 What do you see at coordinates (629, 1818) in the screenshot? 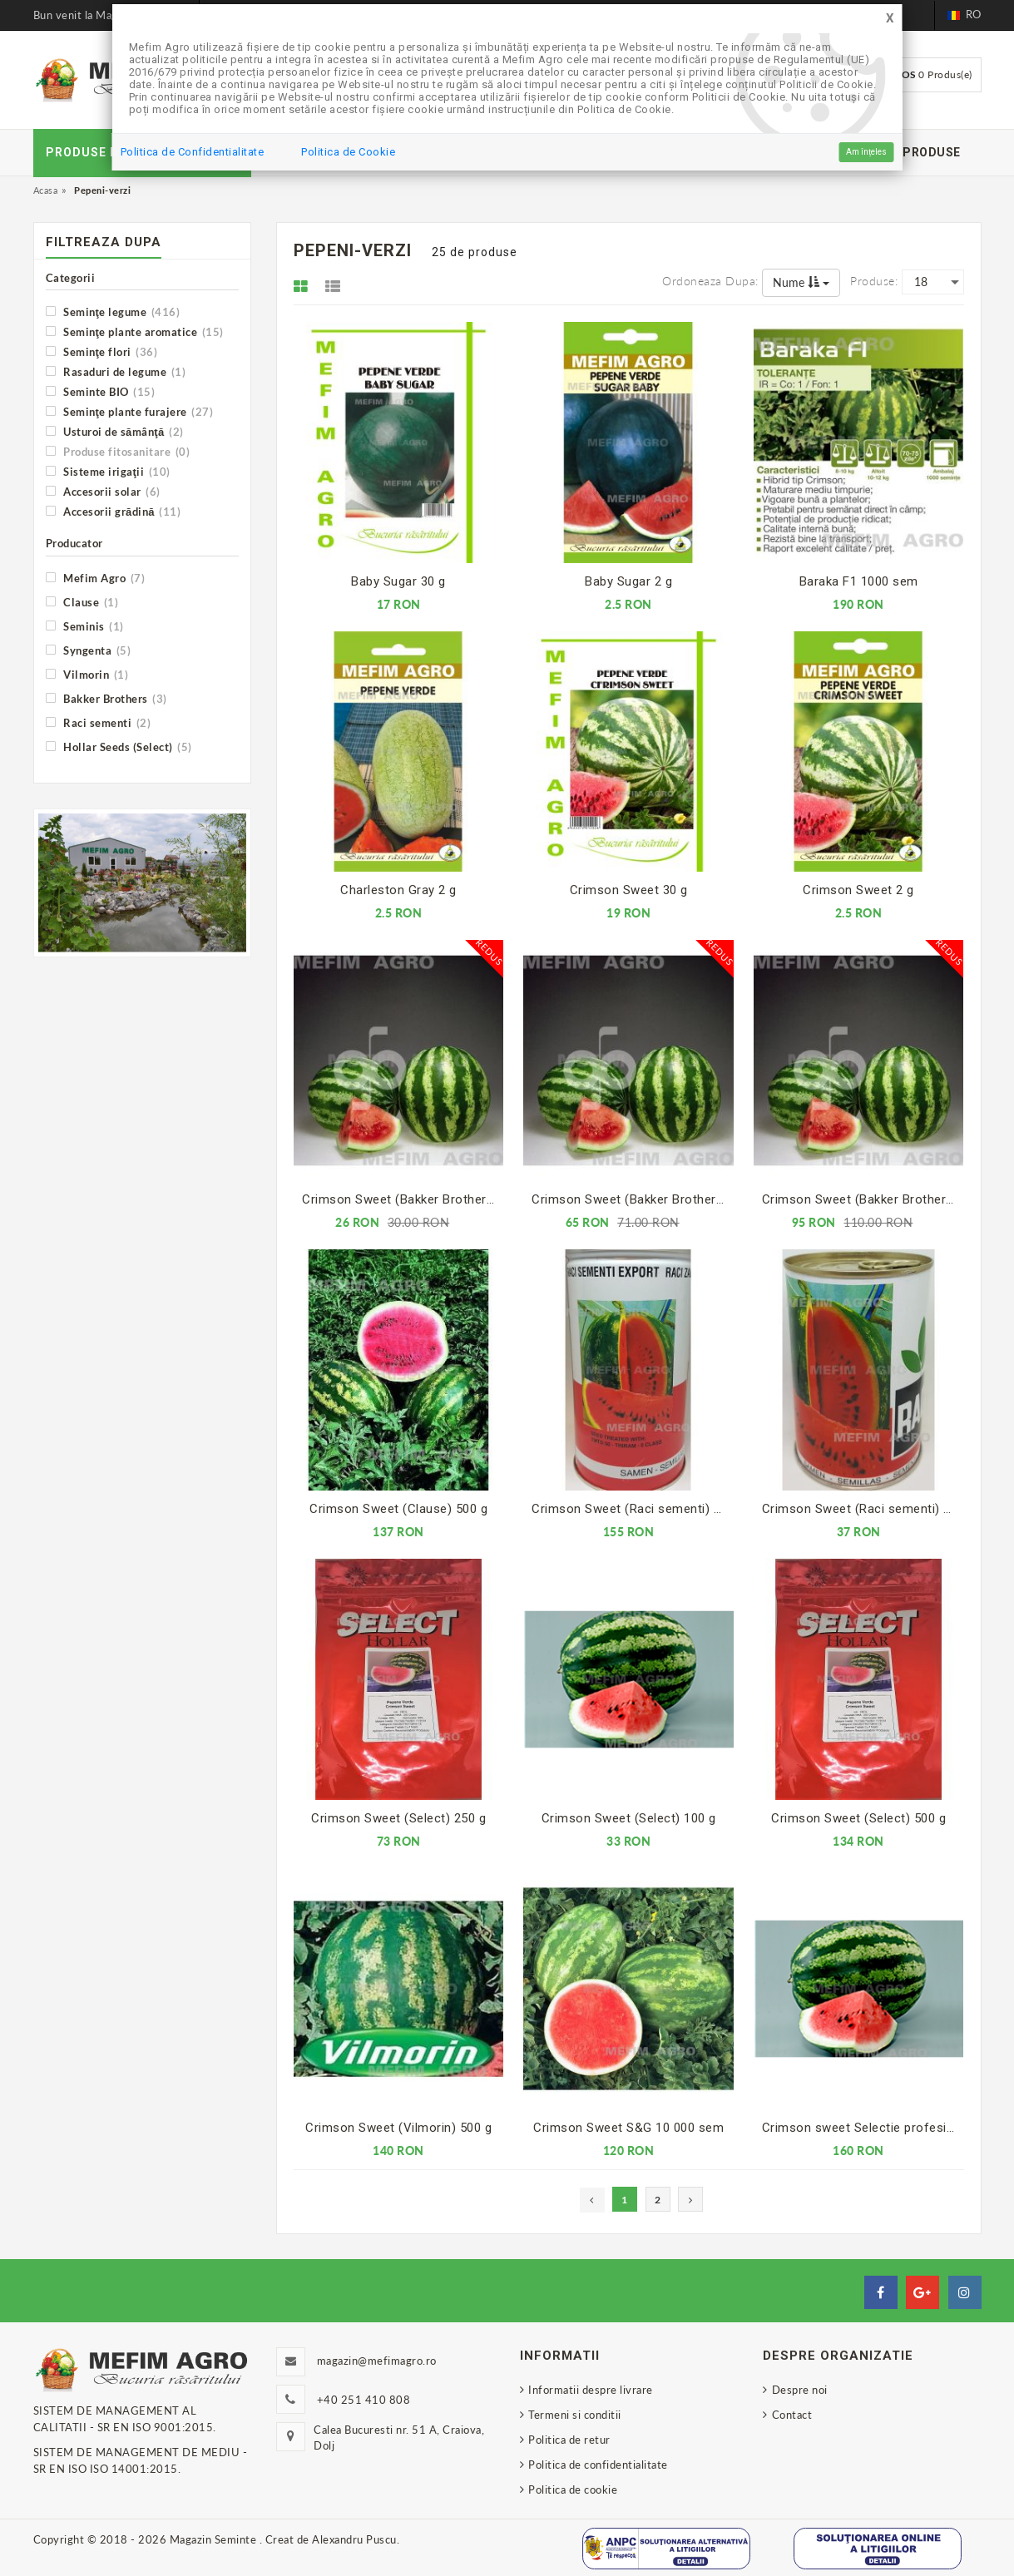
I see `Crimson Sweet (Select) 100 g` at bounding box center [629, 1818].